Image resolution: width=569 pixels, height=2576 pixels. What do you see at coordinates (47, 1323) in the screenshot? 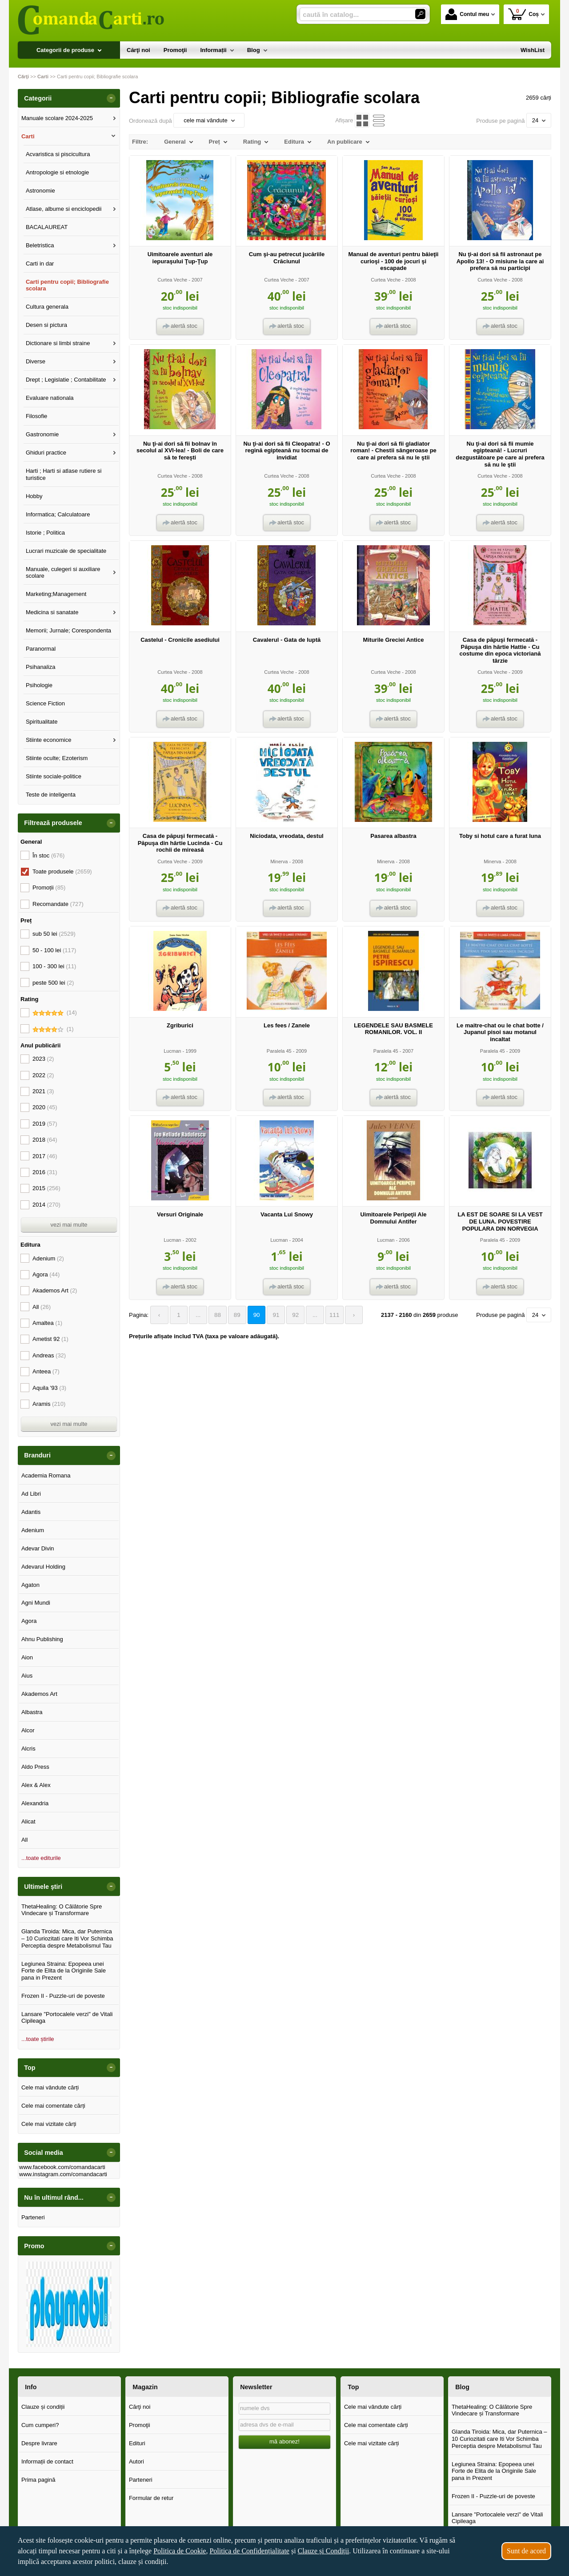
I see `Amaltea` at bounding box center [47, 1323].